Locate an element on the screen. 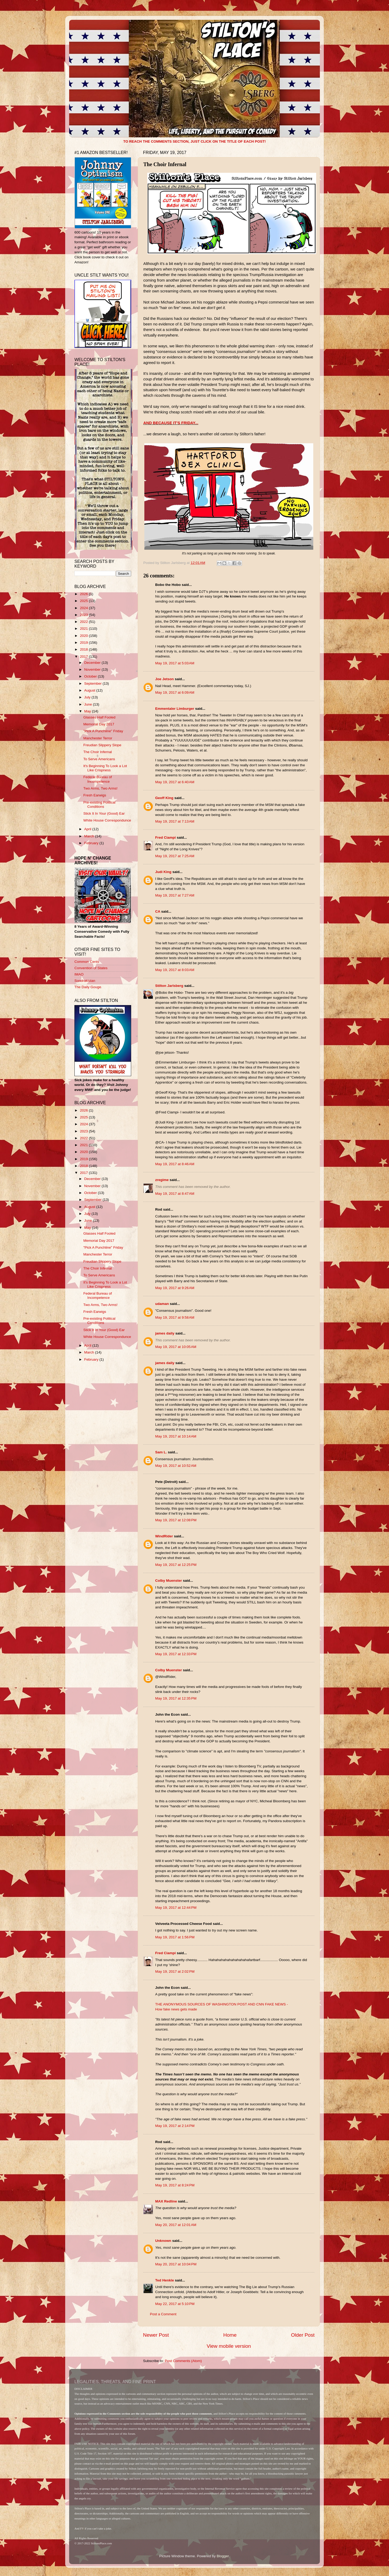 This screenshot has width=389, height=2576. Ted Henkle is located at coordinates (164, 2280).